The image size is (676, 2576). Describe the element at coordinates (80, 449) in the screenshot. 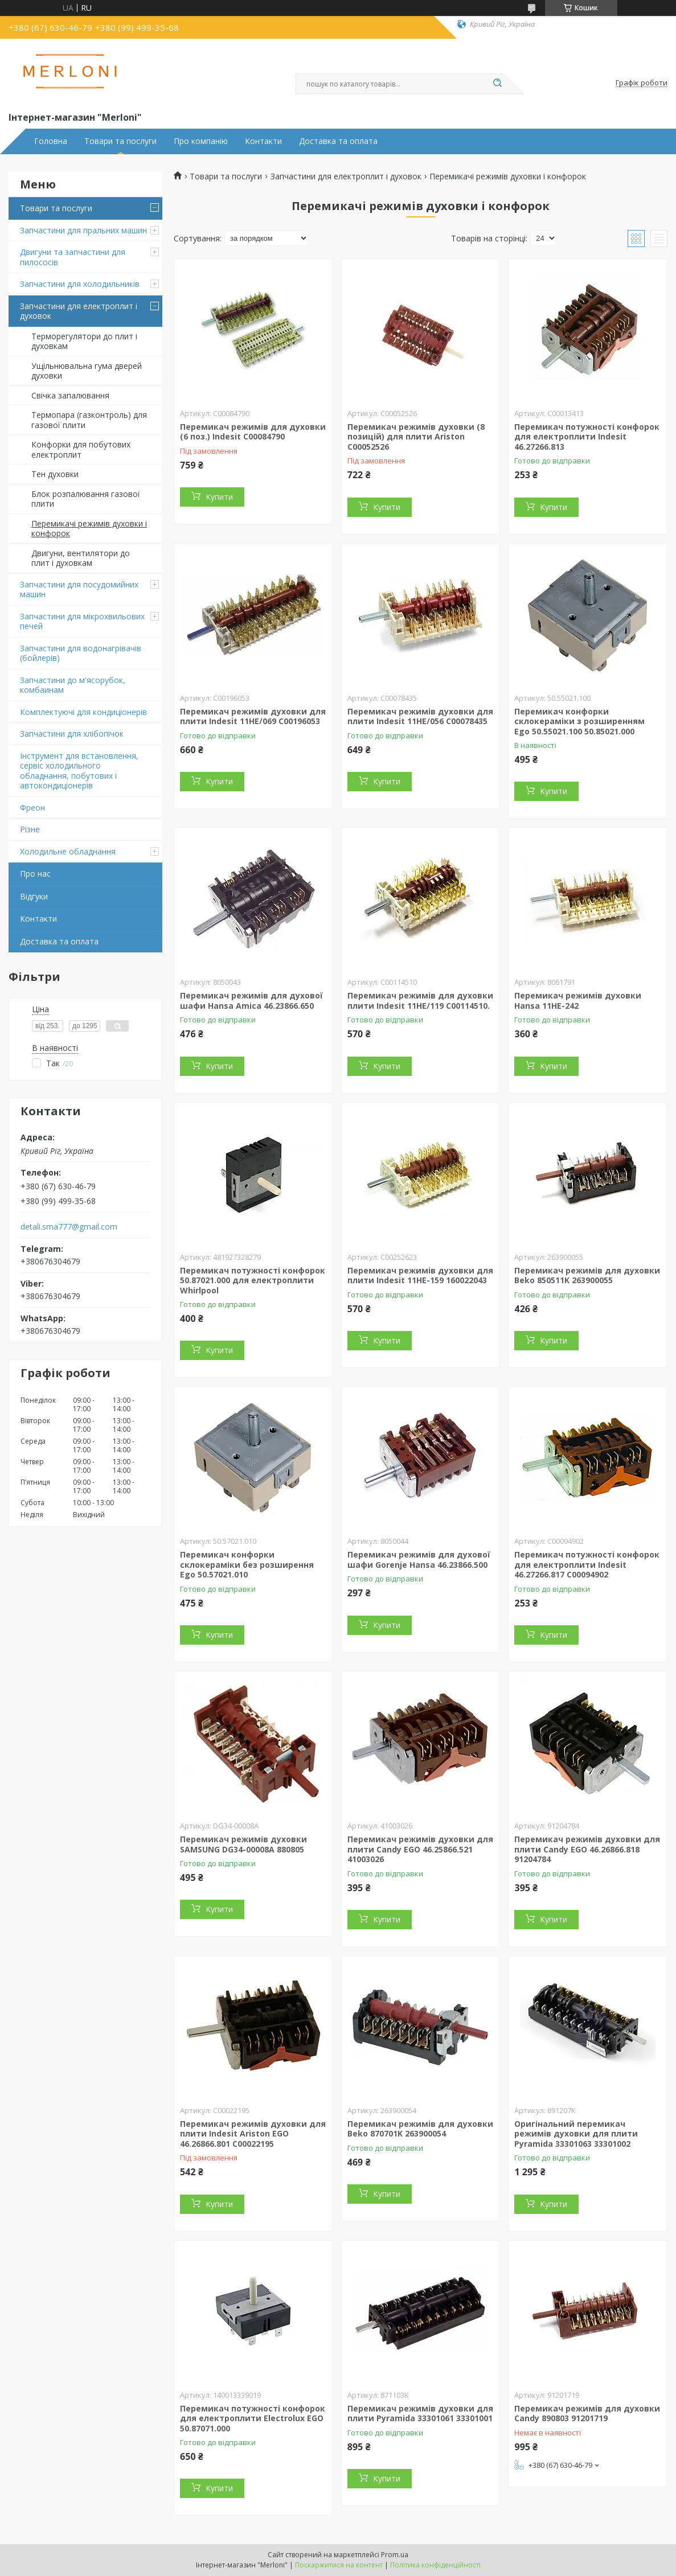

I see `Конфорки для побутових електроплит` at that location.